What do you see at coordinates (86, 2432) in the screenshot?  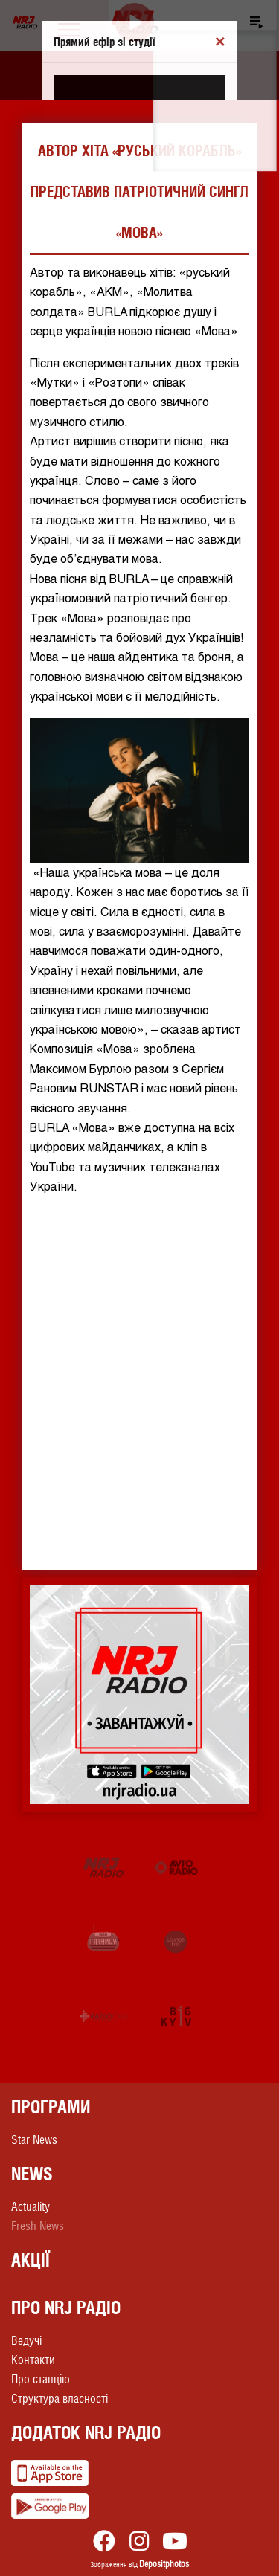 I see `Додаток NRJ Радіо` at bounding box center [86, 2432].